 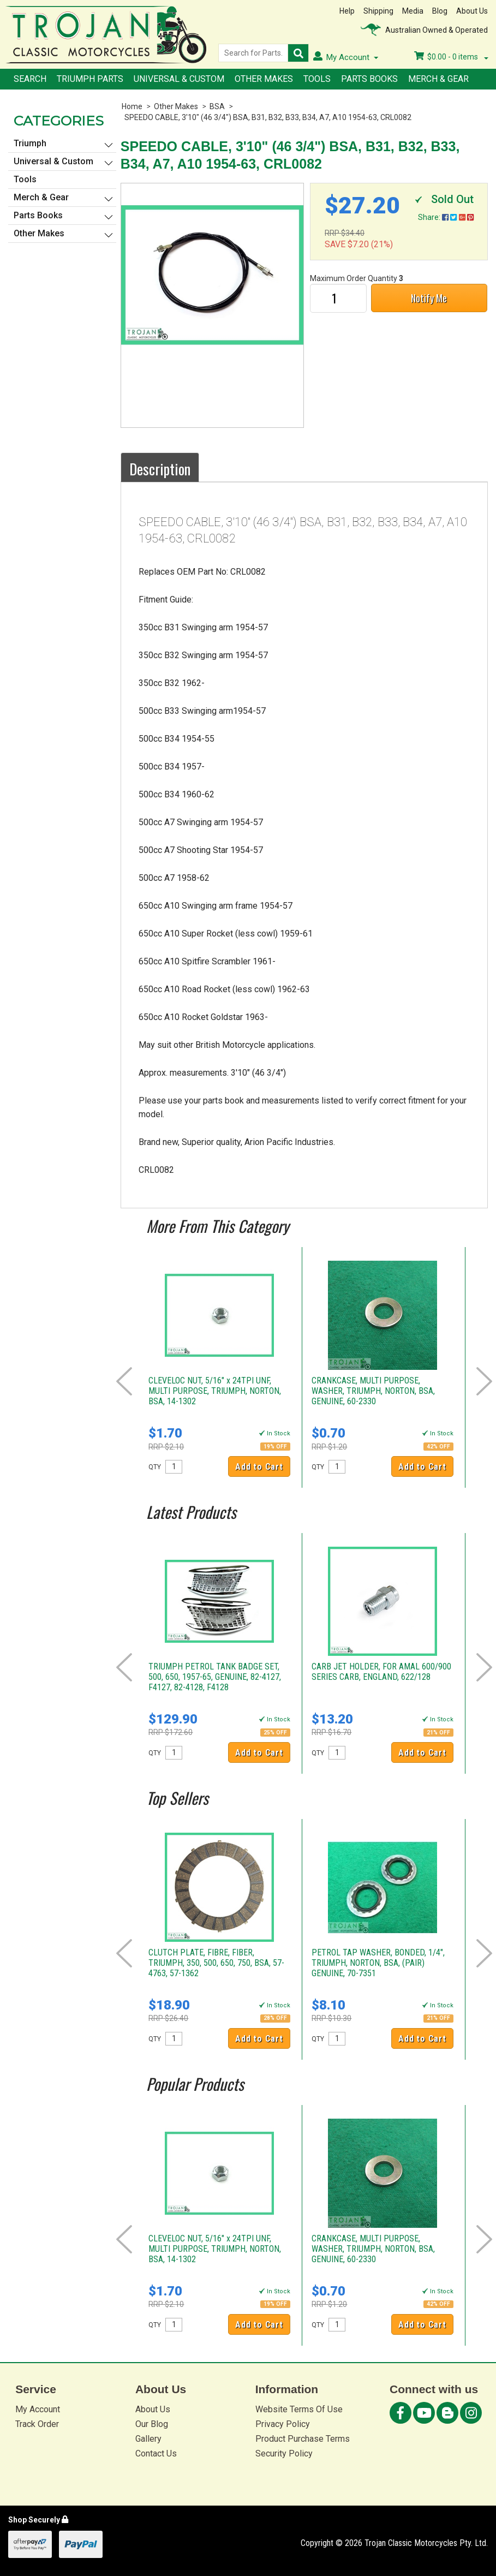 I want to click on Other Makes, so click(x=264, y=79).